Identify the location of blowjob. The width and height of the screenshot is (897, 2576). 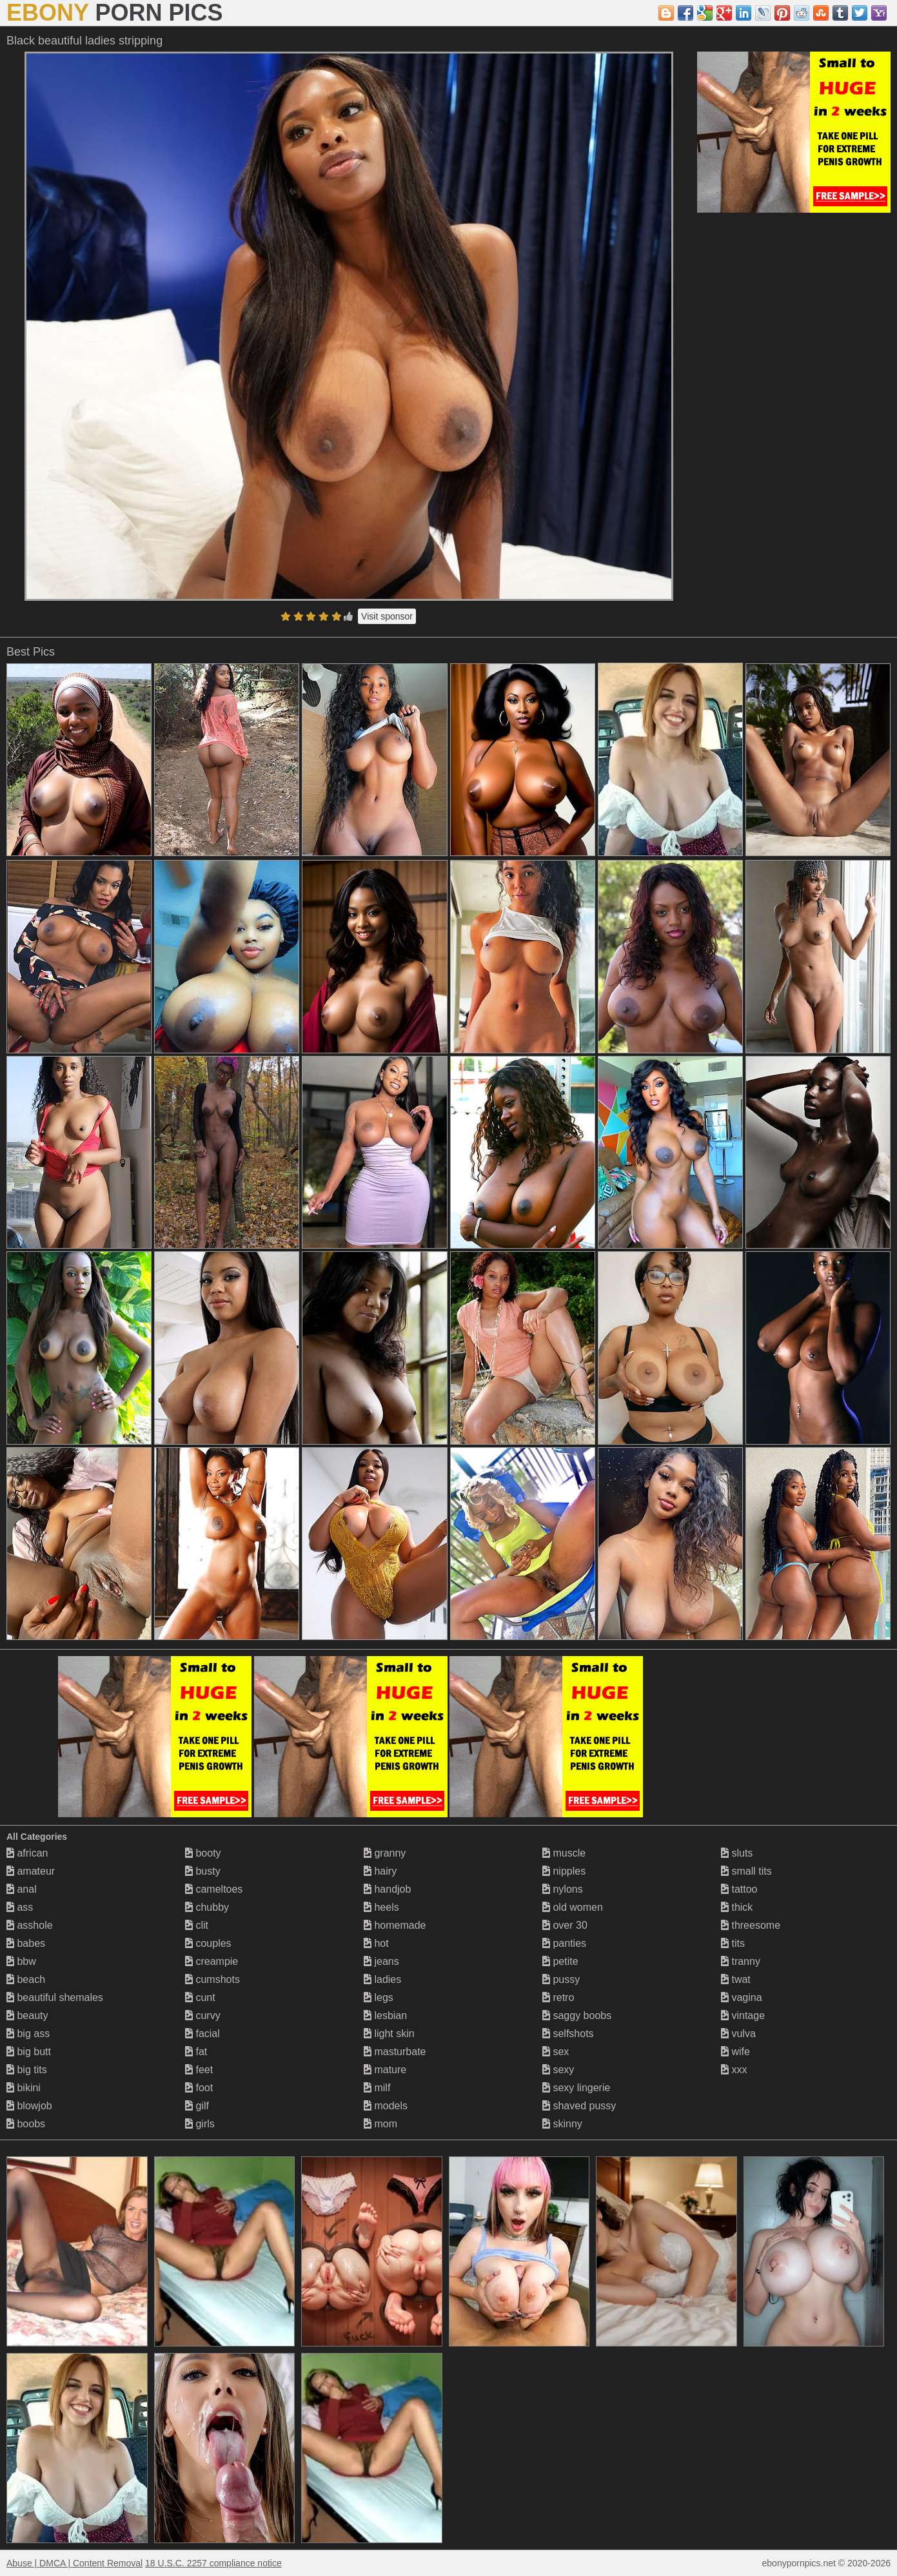
(29, 2105).